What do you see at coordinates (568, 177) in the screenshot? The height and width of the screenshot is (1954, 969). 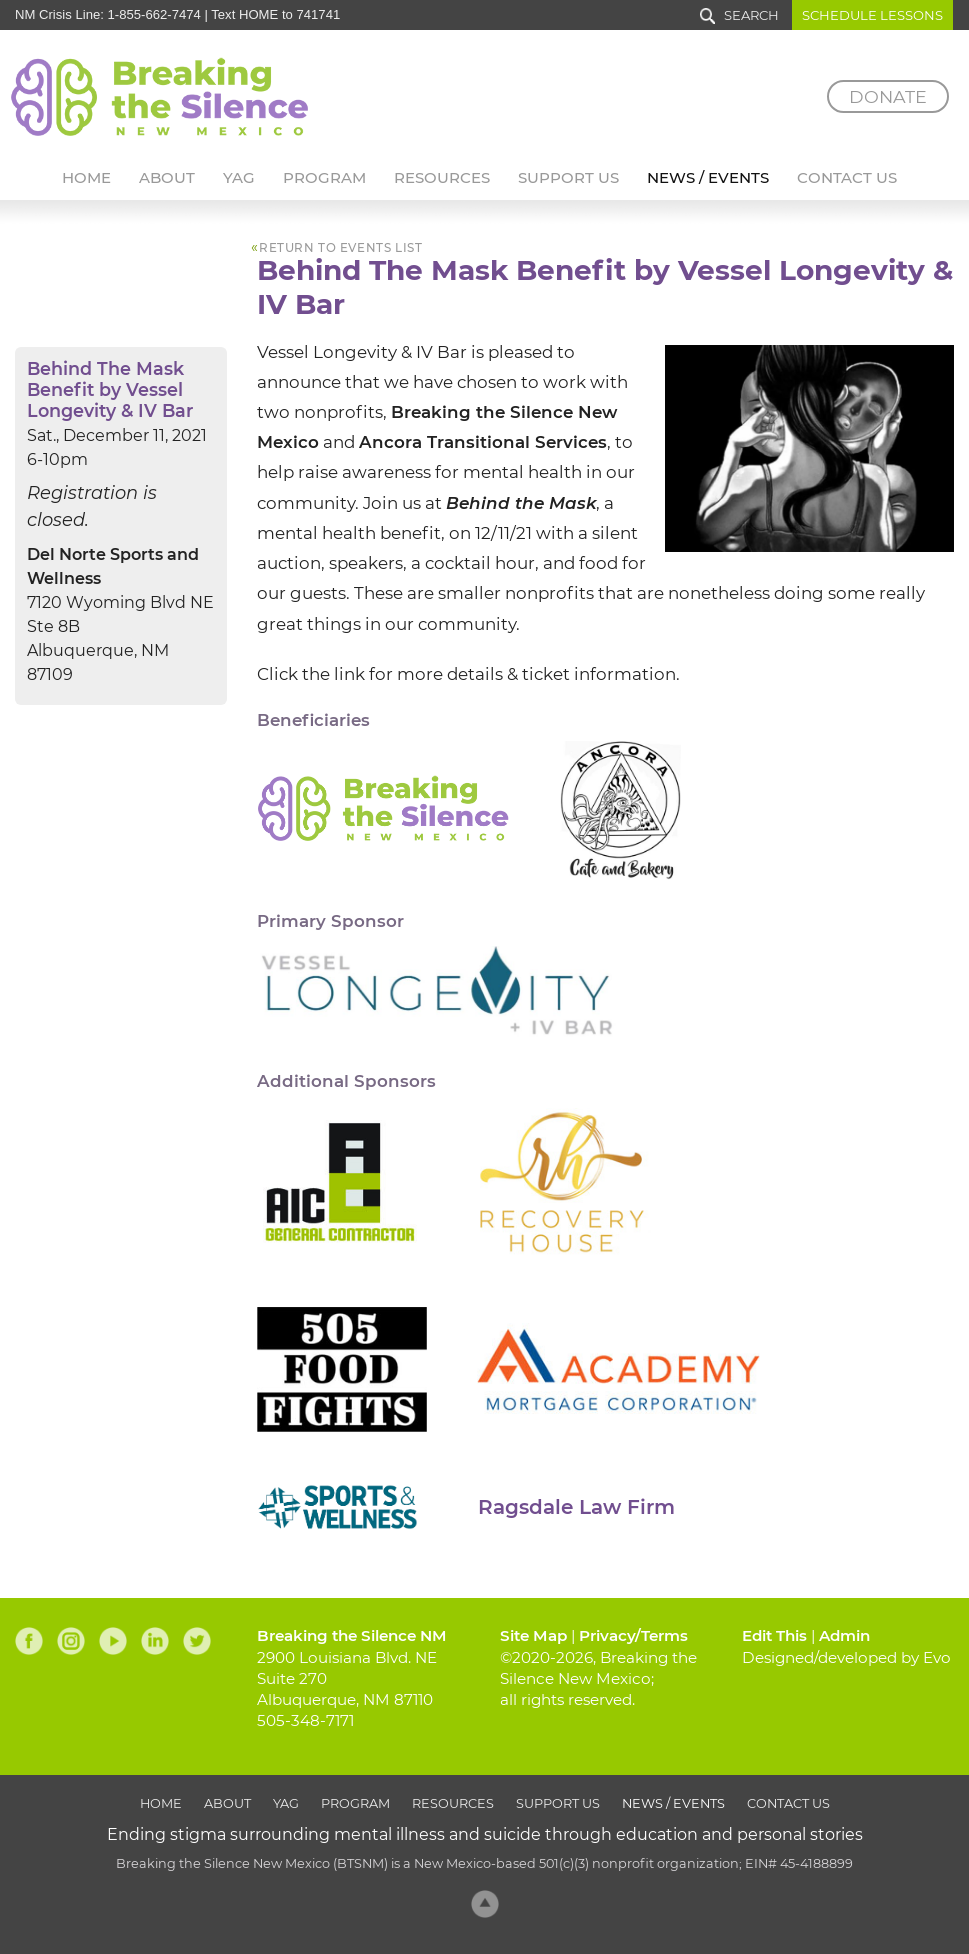 I see `Support Us` at bounding box center [568, 177].